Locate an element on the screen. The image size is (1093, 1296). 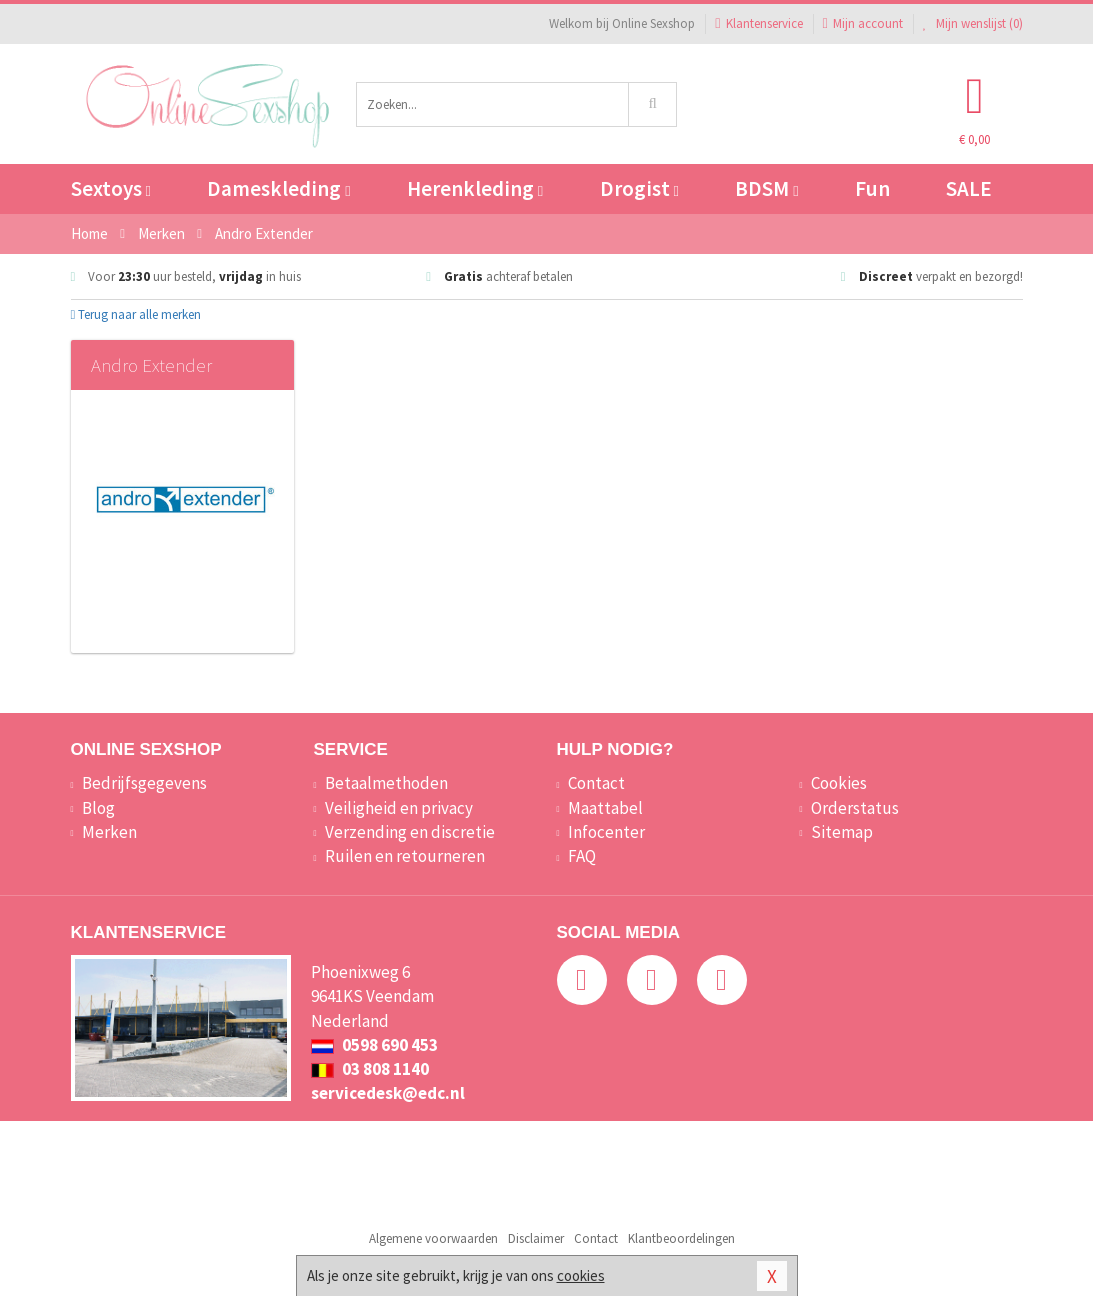
0598 690 453 is located at coordinates (374, 1045).